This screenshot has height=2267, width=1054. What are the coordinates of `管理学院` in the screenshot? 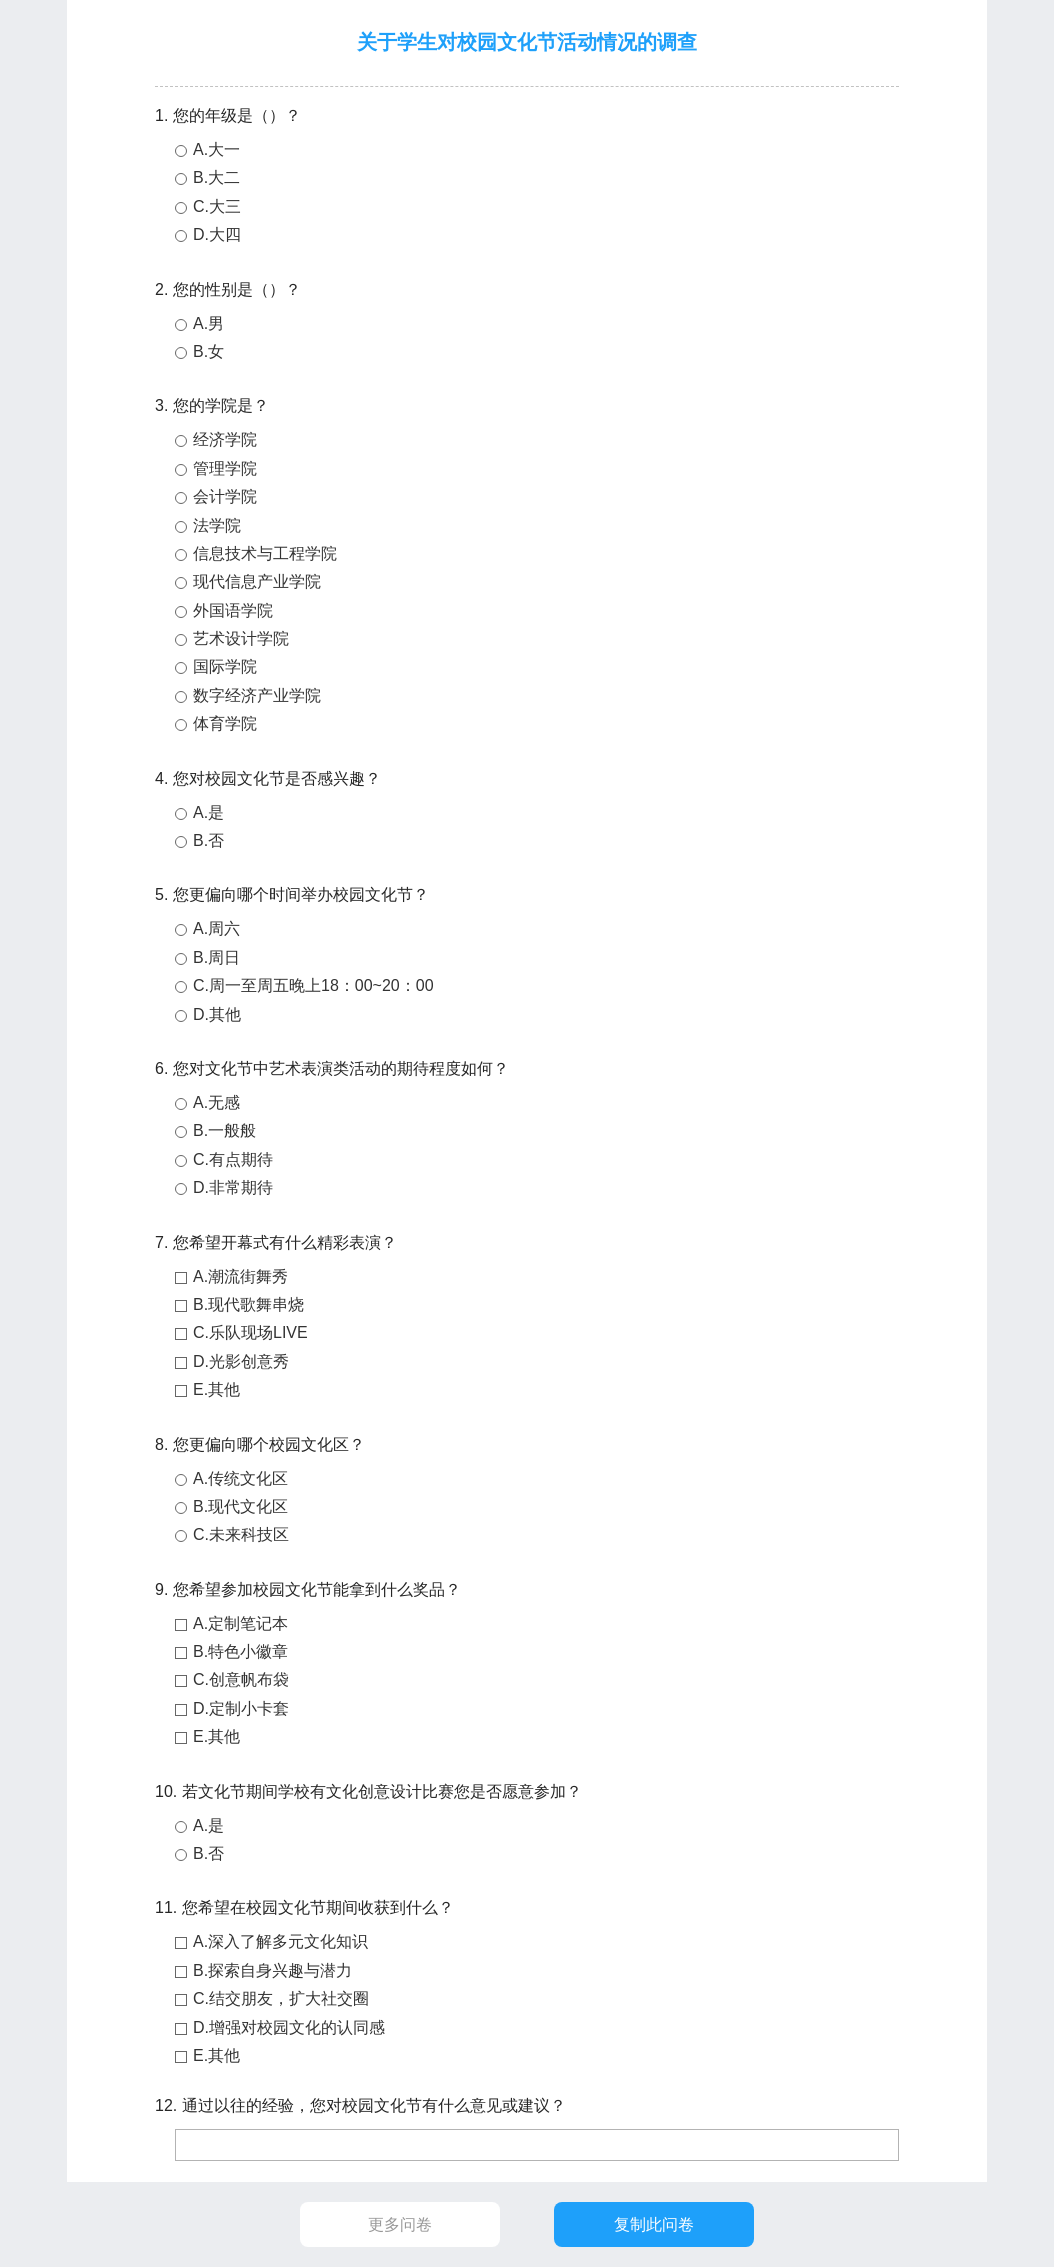 It's located at (225, 468).